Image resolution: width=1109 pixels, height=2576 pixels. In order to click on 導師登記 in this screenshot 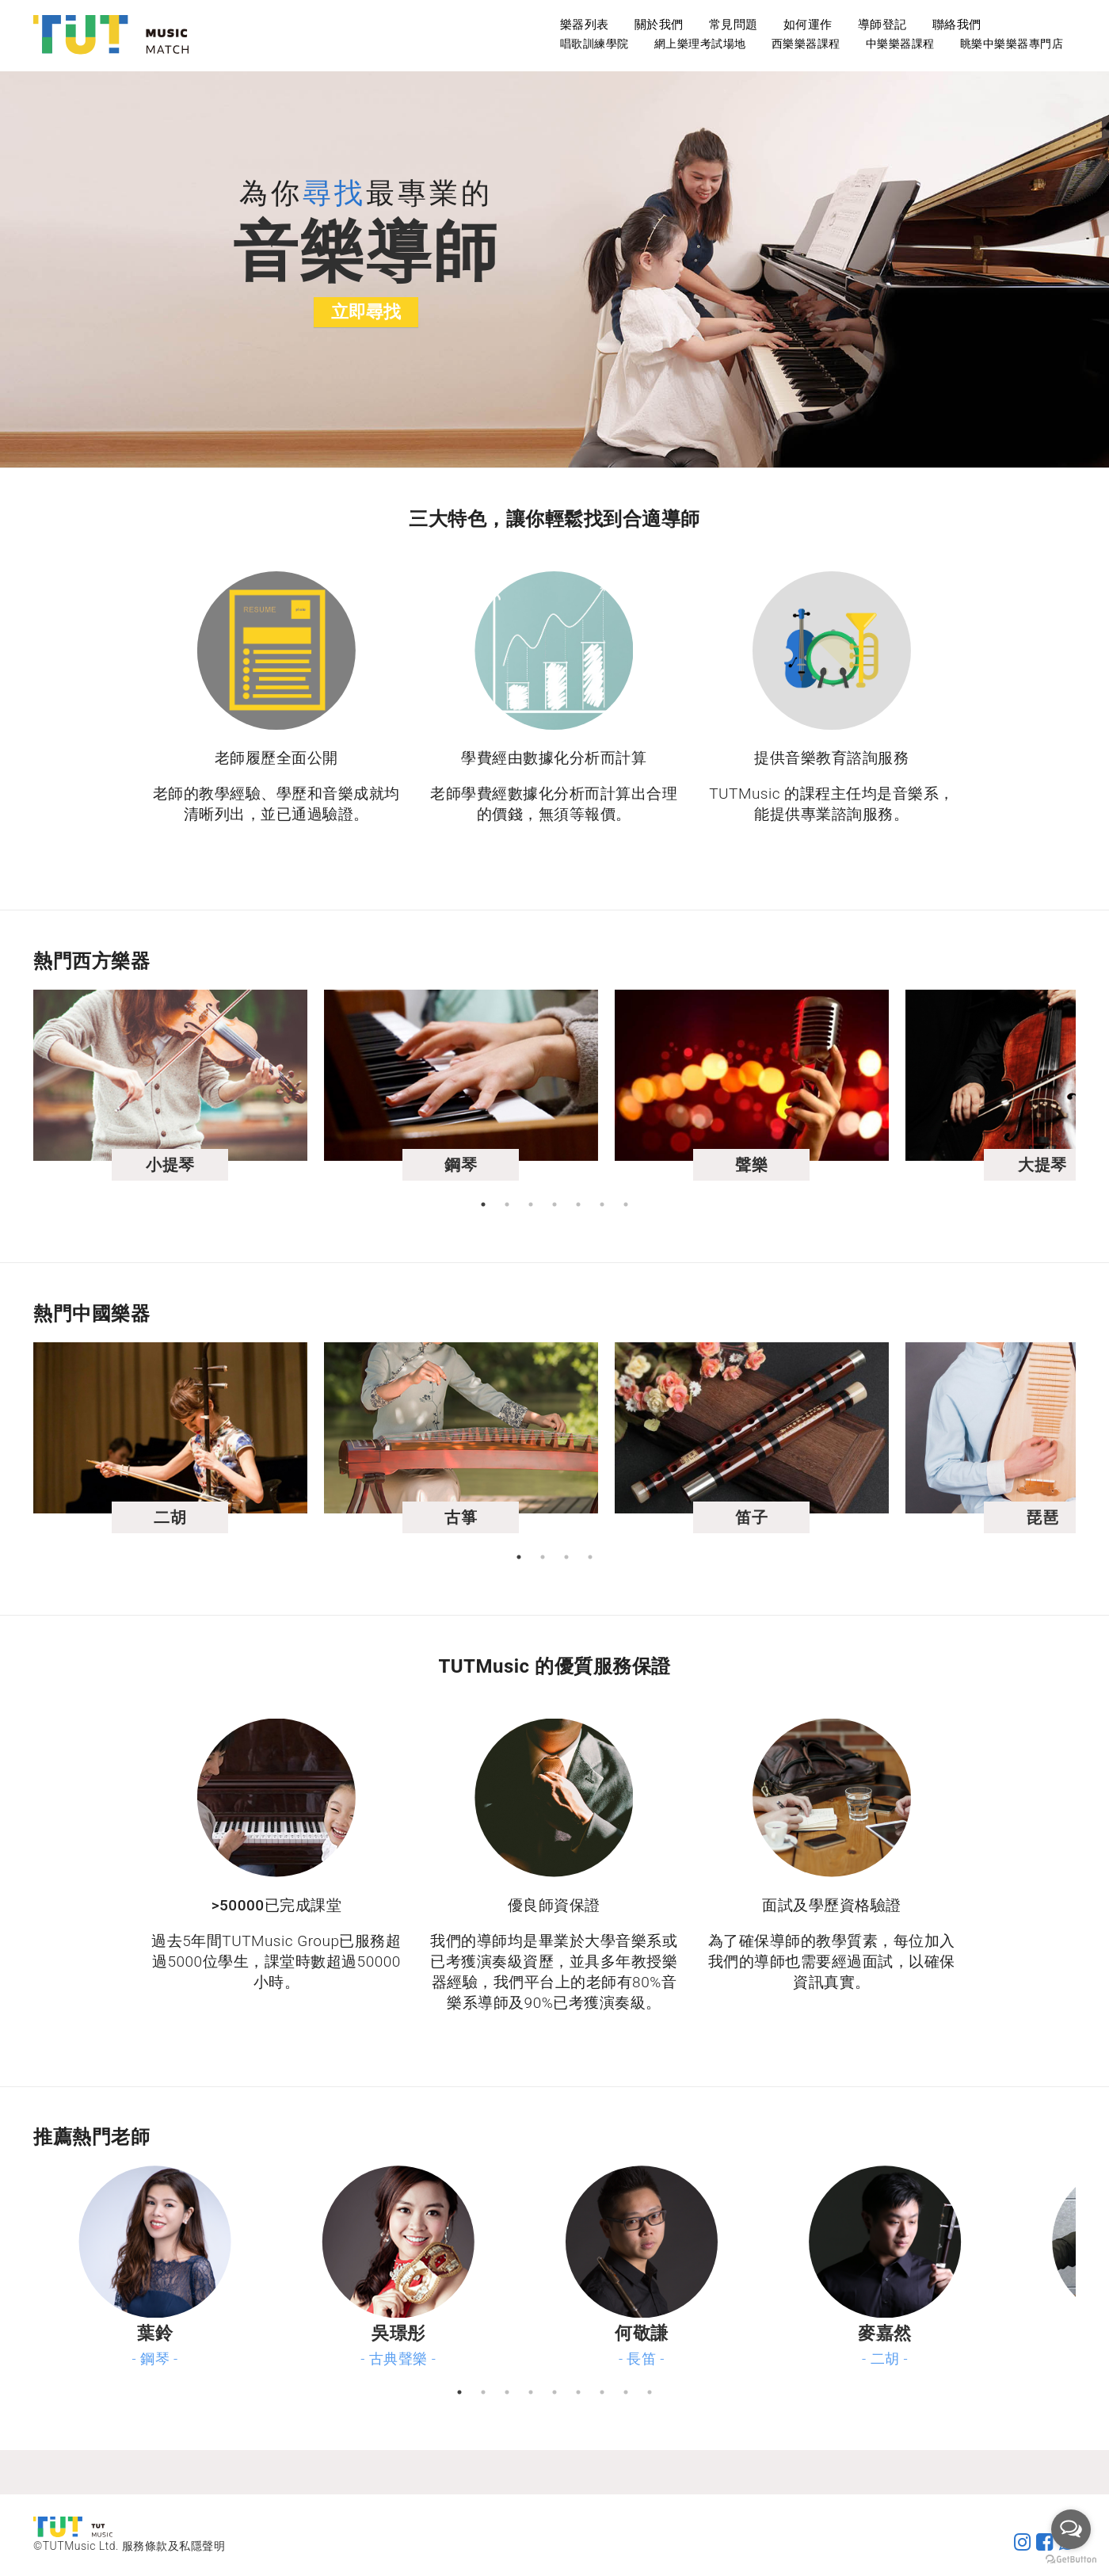, I will do `click(882, 24)`.